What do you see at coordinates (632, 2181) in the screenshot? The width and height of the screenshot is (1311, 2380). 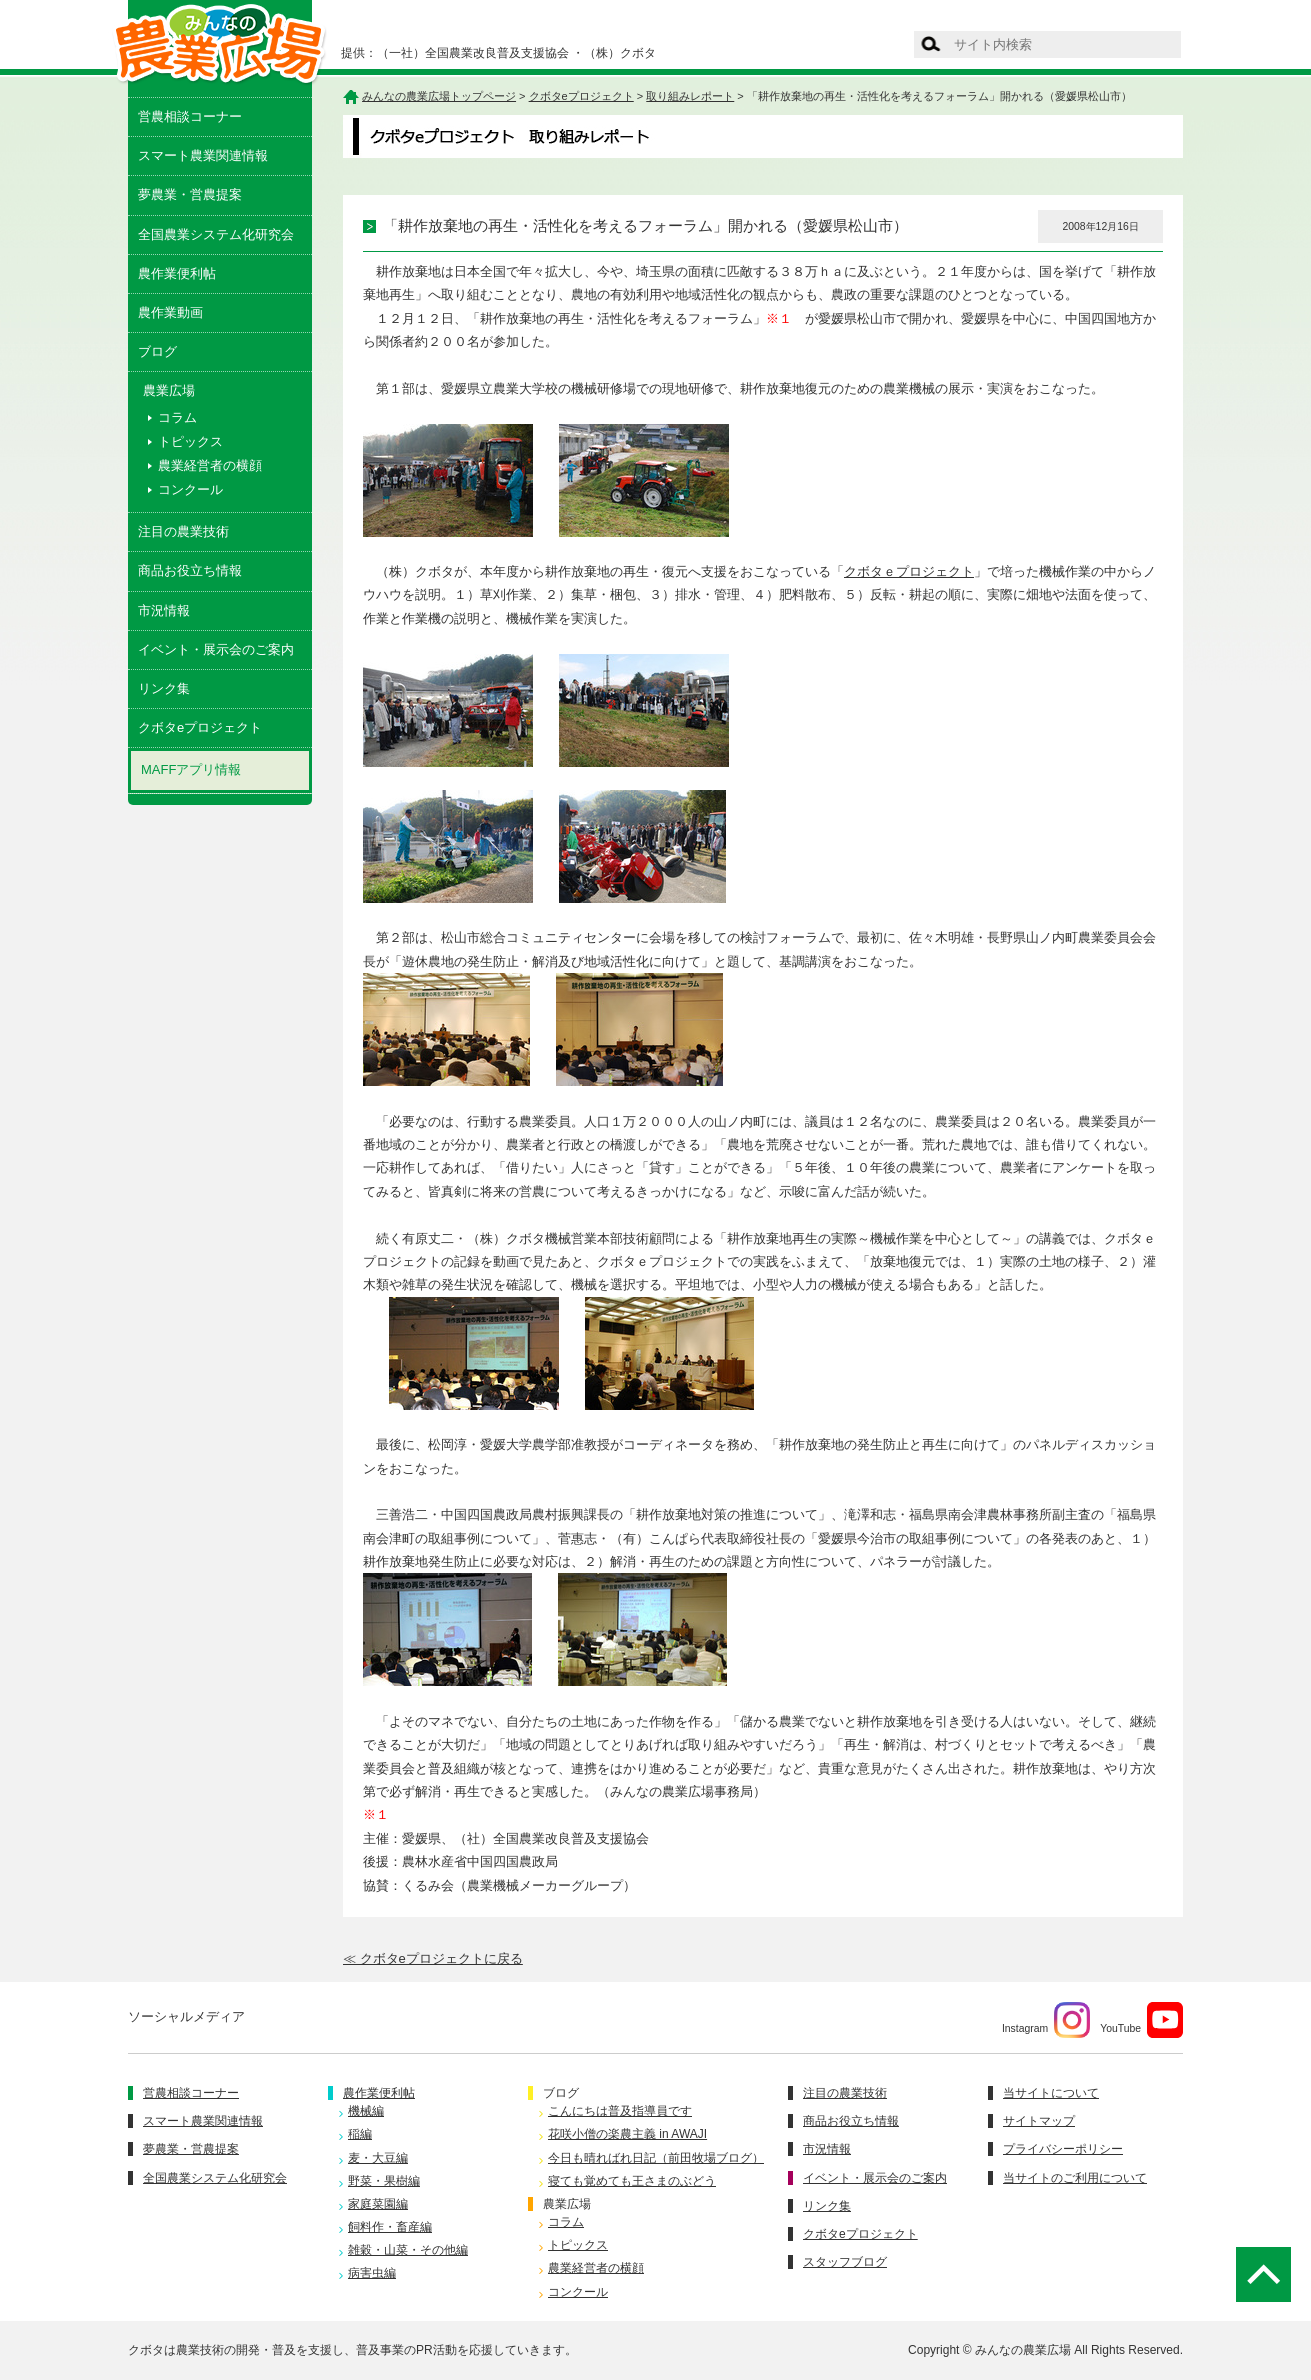 I see `寝ても覚めても王さまのぶどう` at bounding box center [632, 2181].